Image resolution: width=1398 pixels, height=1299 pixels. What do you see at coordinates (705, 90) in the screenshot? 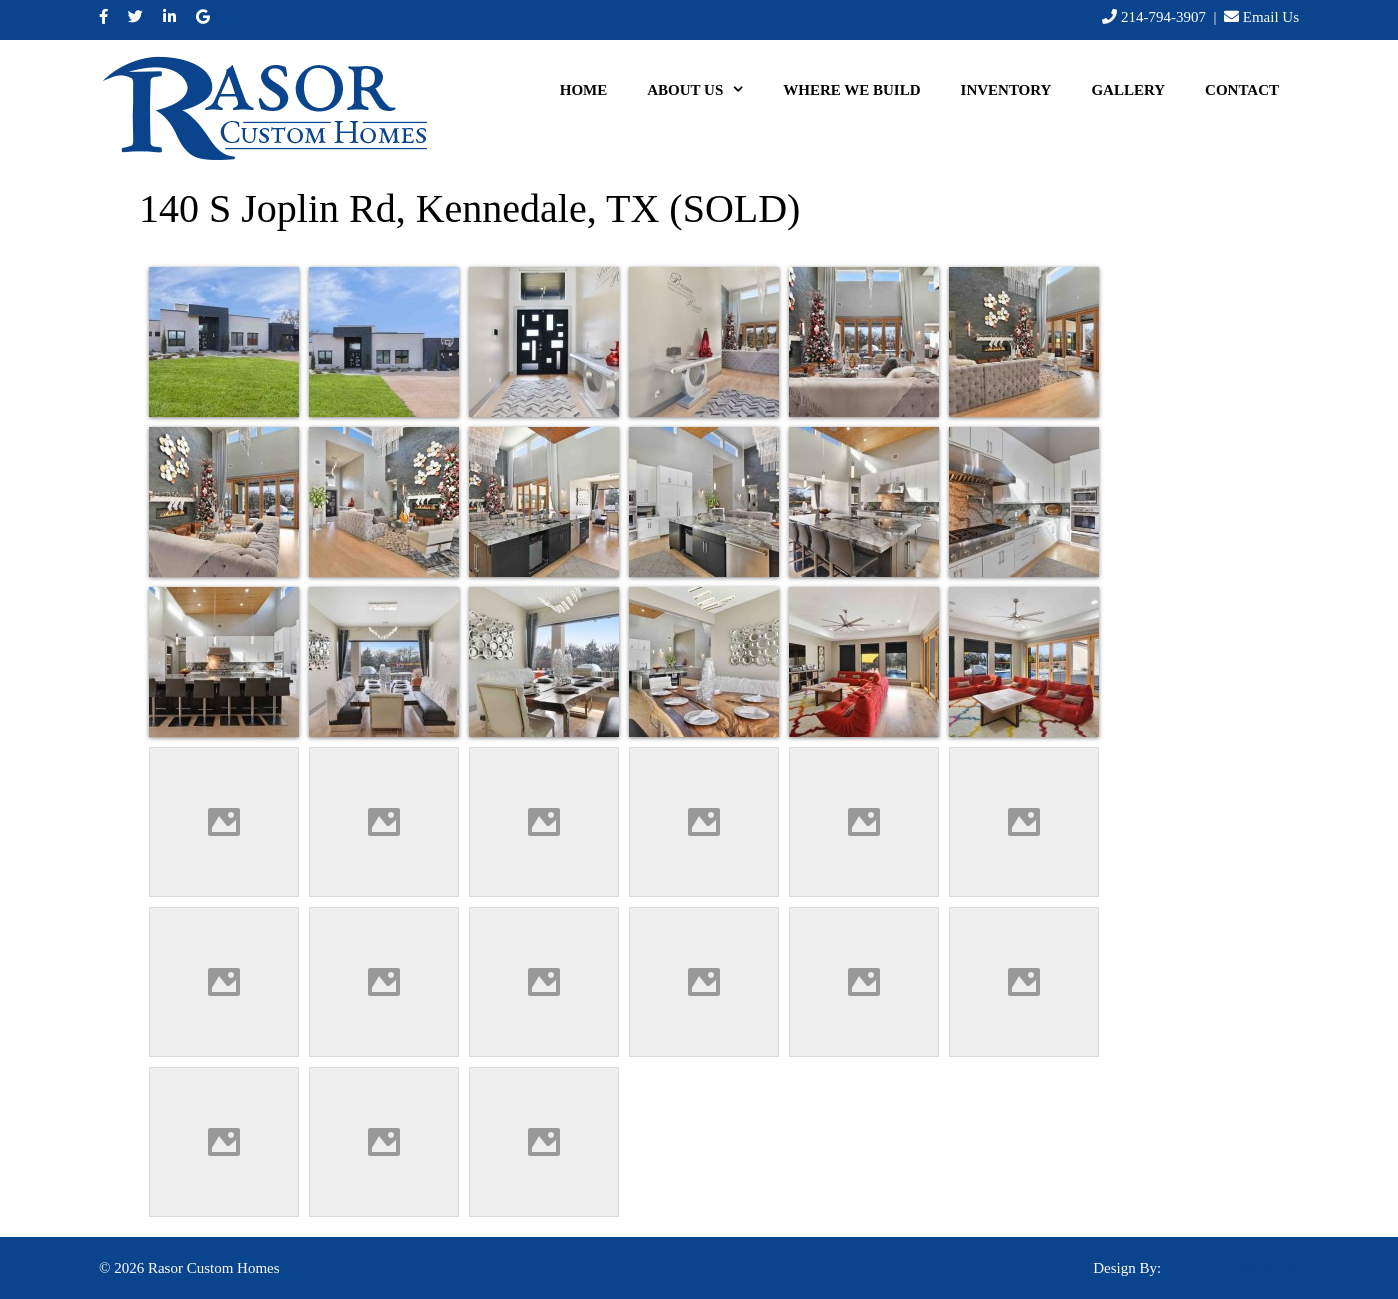
I see `About Us` at bounding box center [705, 90].